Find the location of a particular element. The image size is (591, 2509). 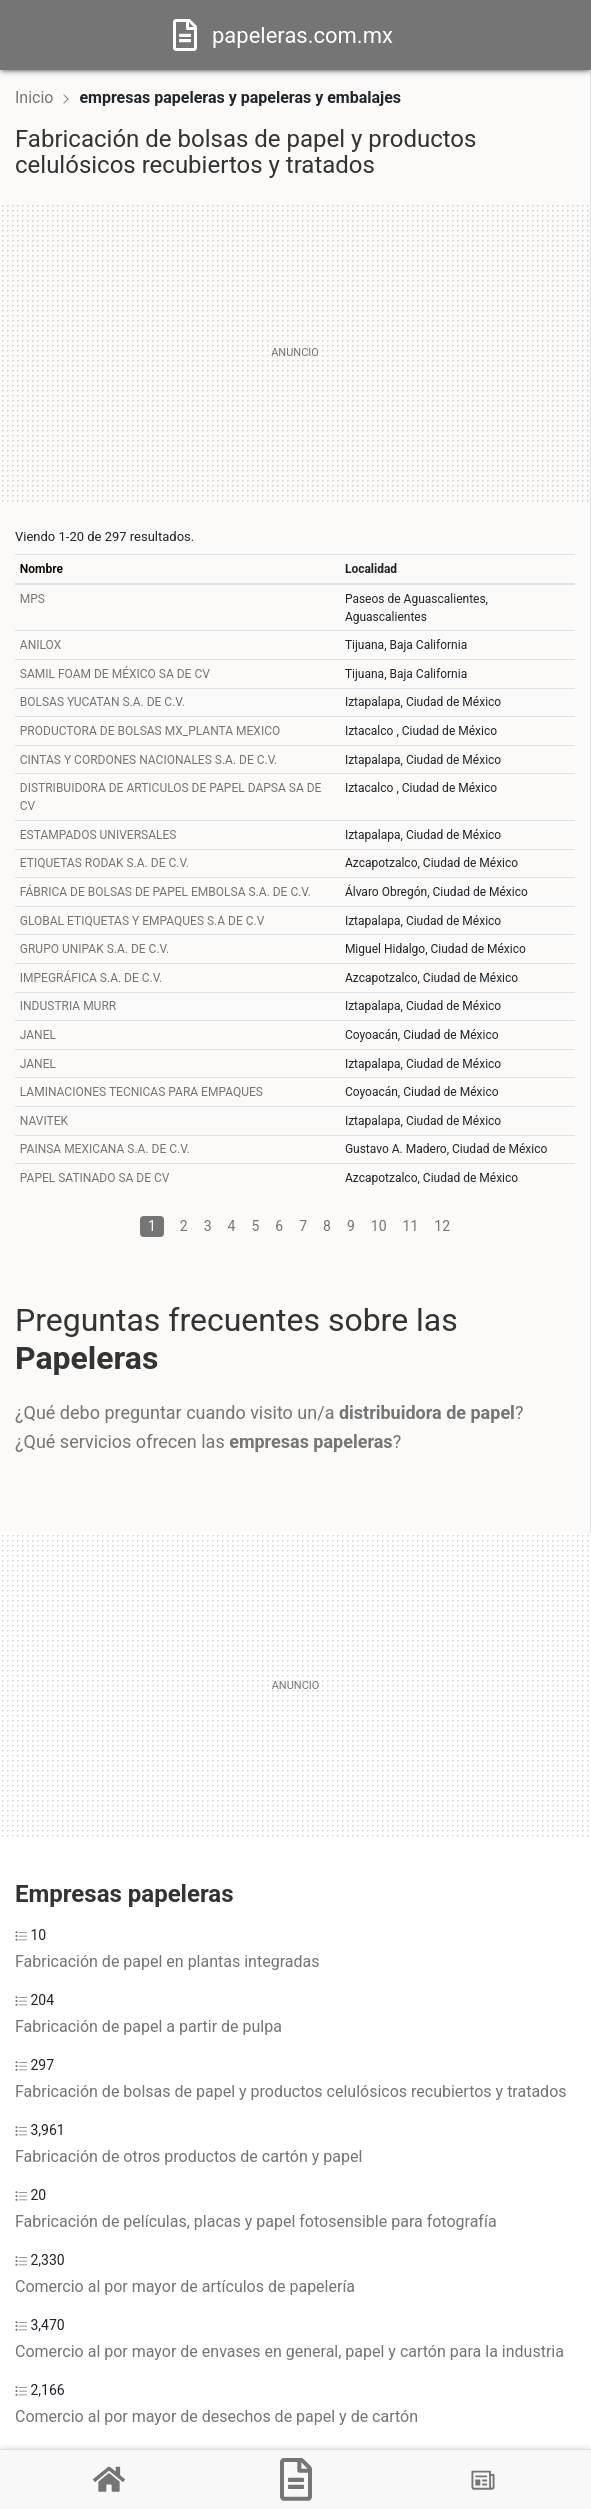

¿Qué servicios ofrecen las ? is located at coordinates (208, 1441).